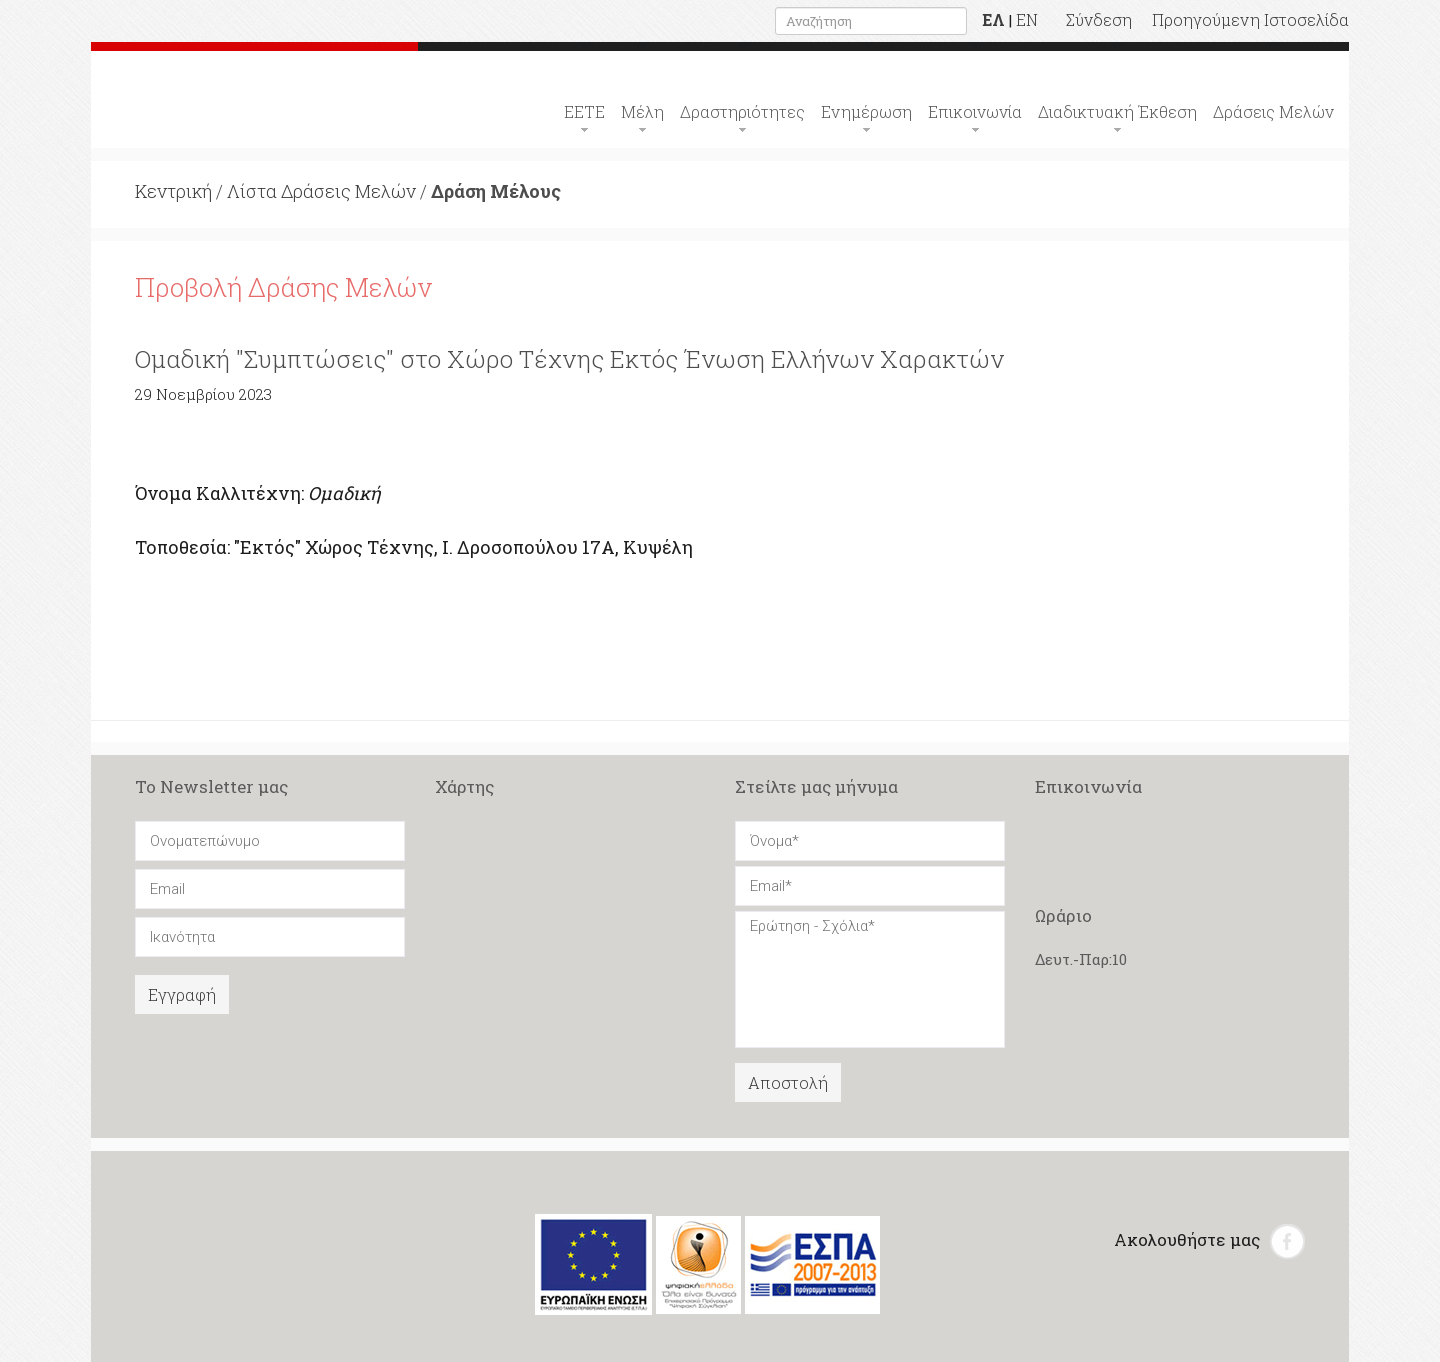 This screenshot has width=1440, height=1362. Describe the element at coordinates (642, 111) in the screenshot. I see `Μέλη` at that location.